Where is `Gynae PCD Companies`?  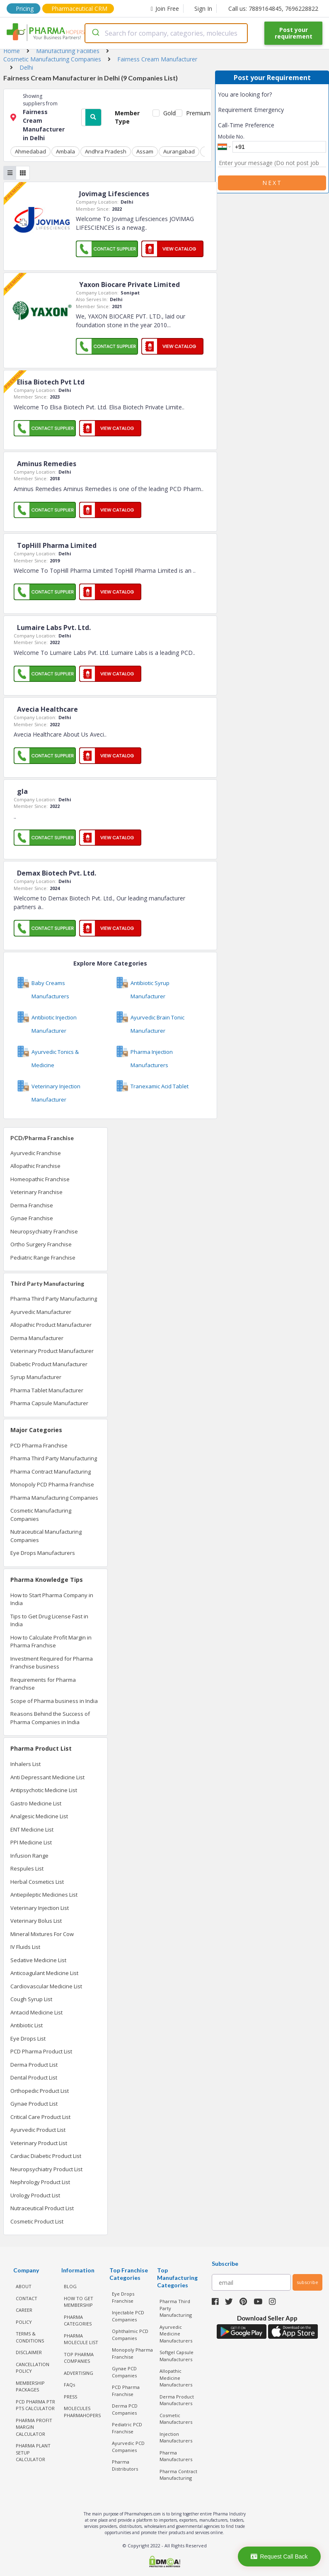 Gynae PCD Companies is located at coordinates (124, 2372).